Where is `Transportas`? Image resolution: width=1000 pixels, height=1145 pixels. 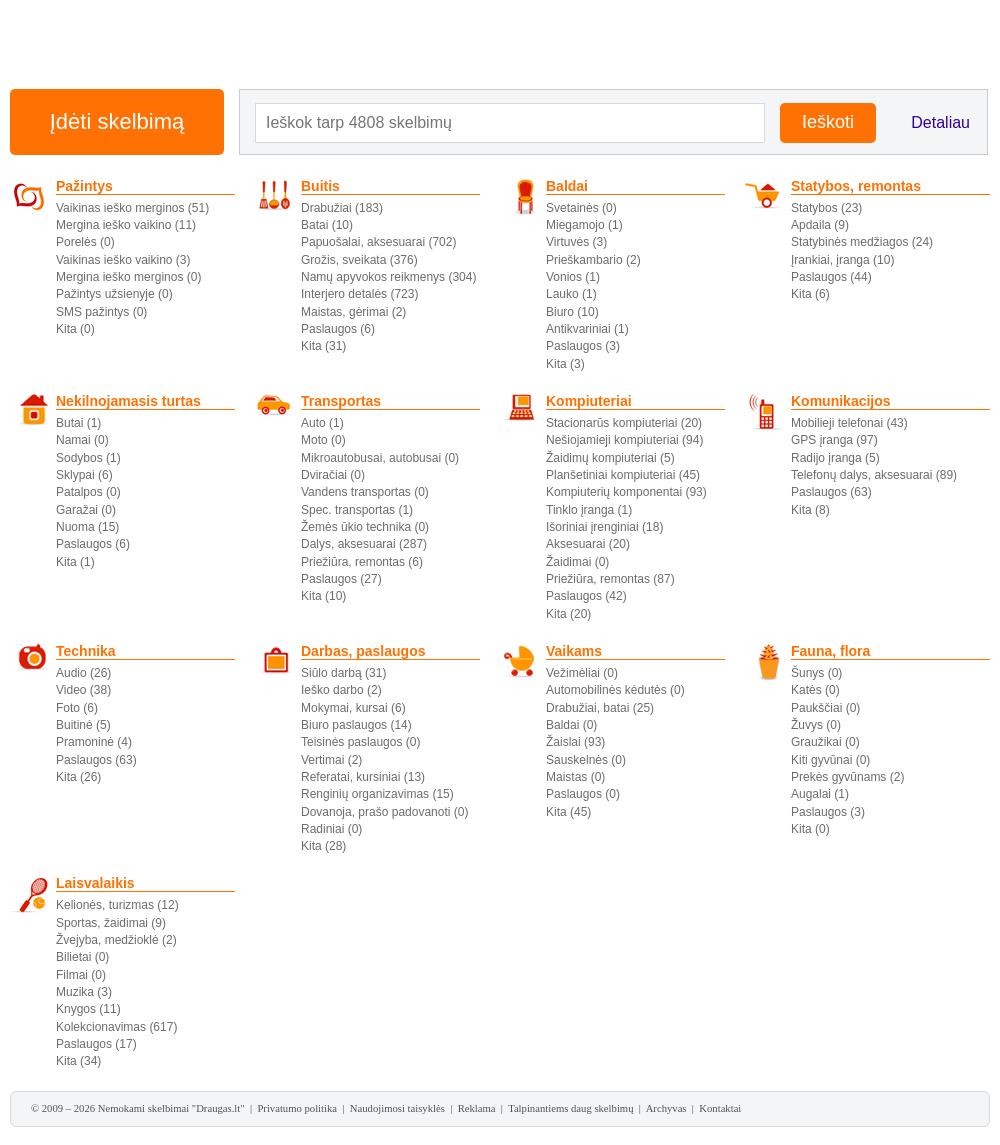
Transportas is located at coordinates (341, 401).